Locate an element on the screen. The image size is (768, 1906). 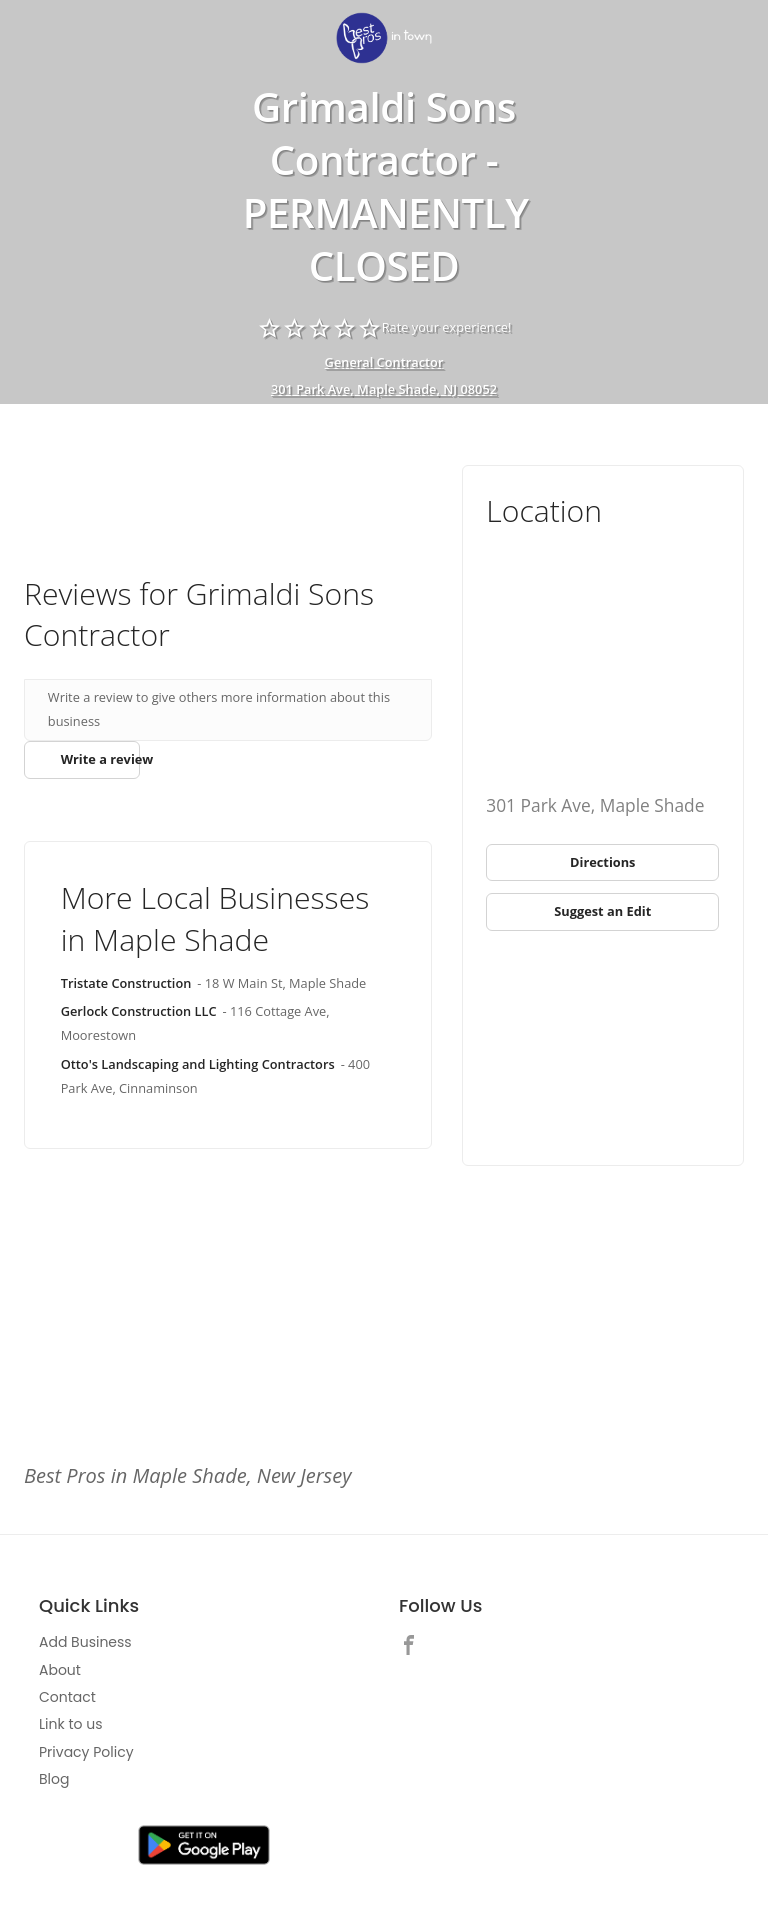
Add Business [link] is located at coordinates (85, 1642).